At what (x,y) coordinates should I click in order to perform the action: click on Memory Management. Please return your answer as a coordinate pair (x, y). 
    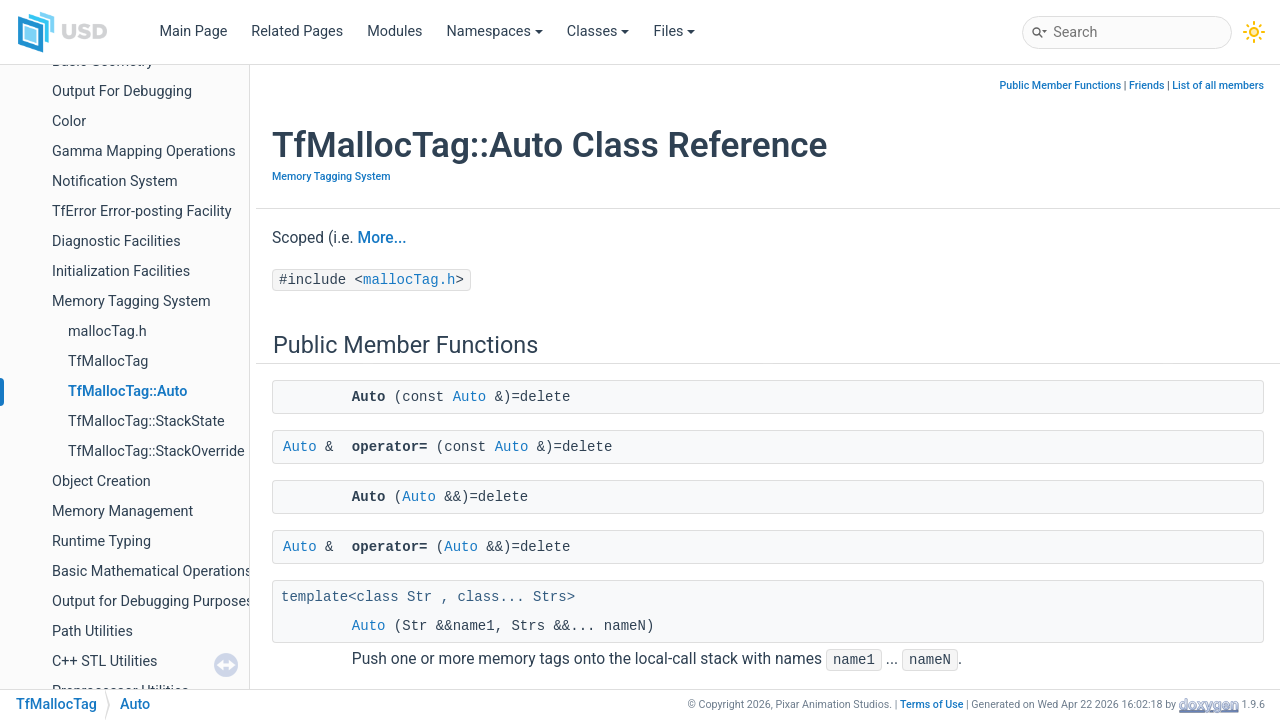
    Looking at the image, I should click on (122, 511).